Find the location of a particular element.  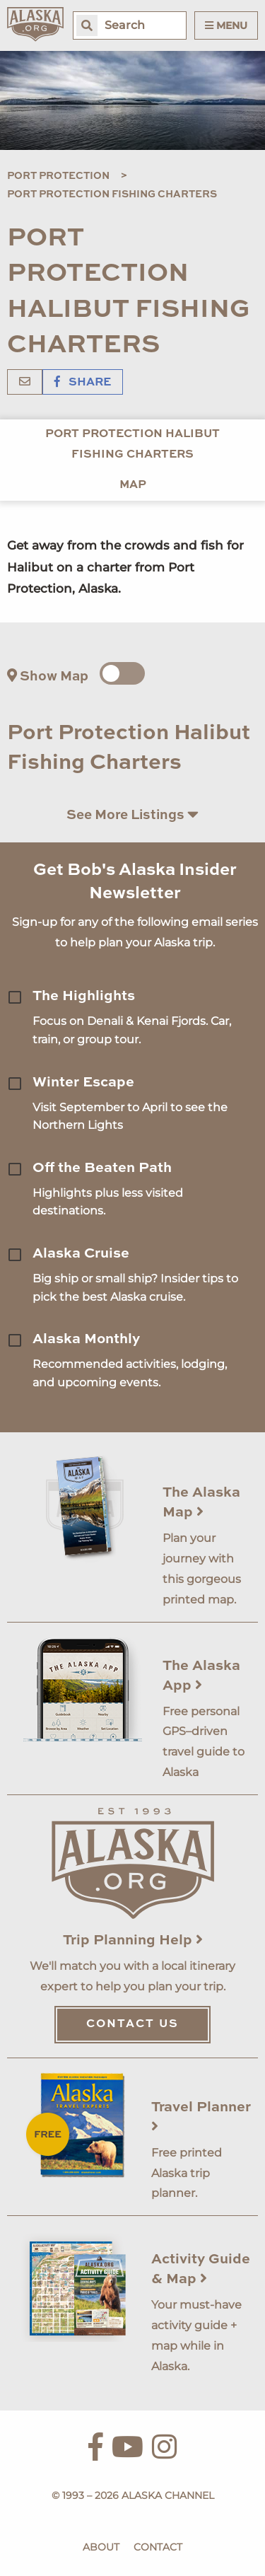

Contact Us is located at coordinates (132, 2024).